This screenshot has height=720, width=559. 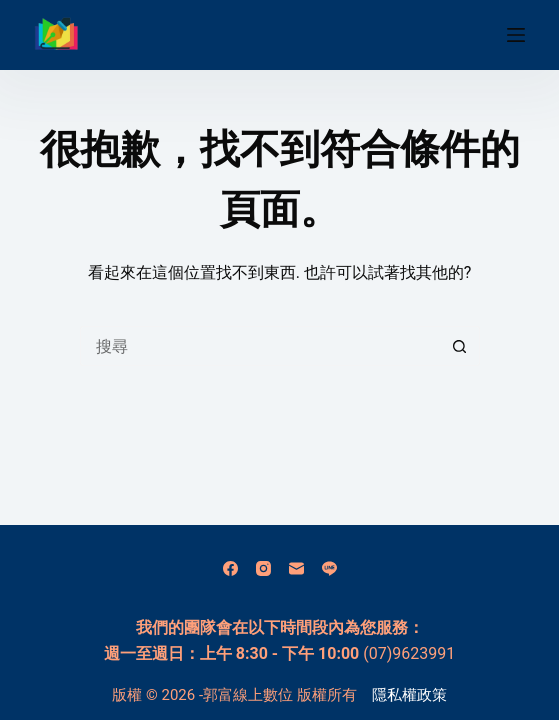 What do you see at coordinates (296, 568) in the screenshot?
I see `[電子郵件]` at bounding box center [296, 568].